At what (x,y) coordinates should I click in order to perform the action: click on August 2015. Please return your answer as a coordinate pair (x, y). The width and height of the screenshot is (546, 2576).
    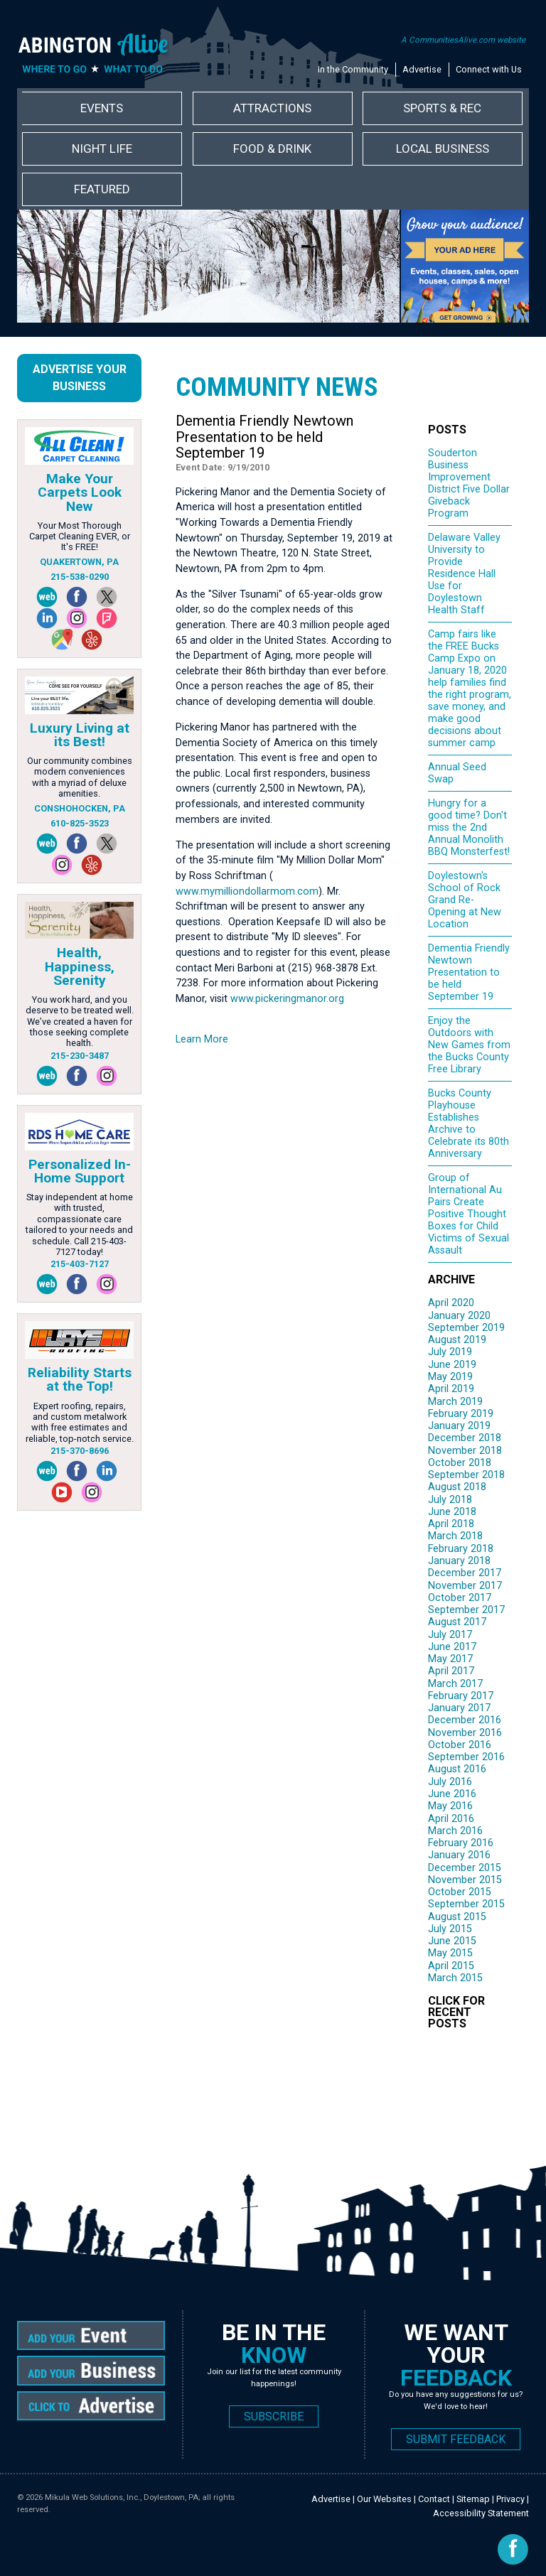
    Looking at the image, I should click on (457, 1917).